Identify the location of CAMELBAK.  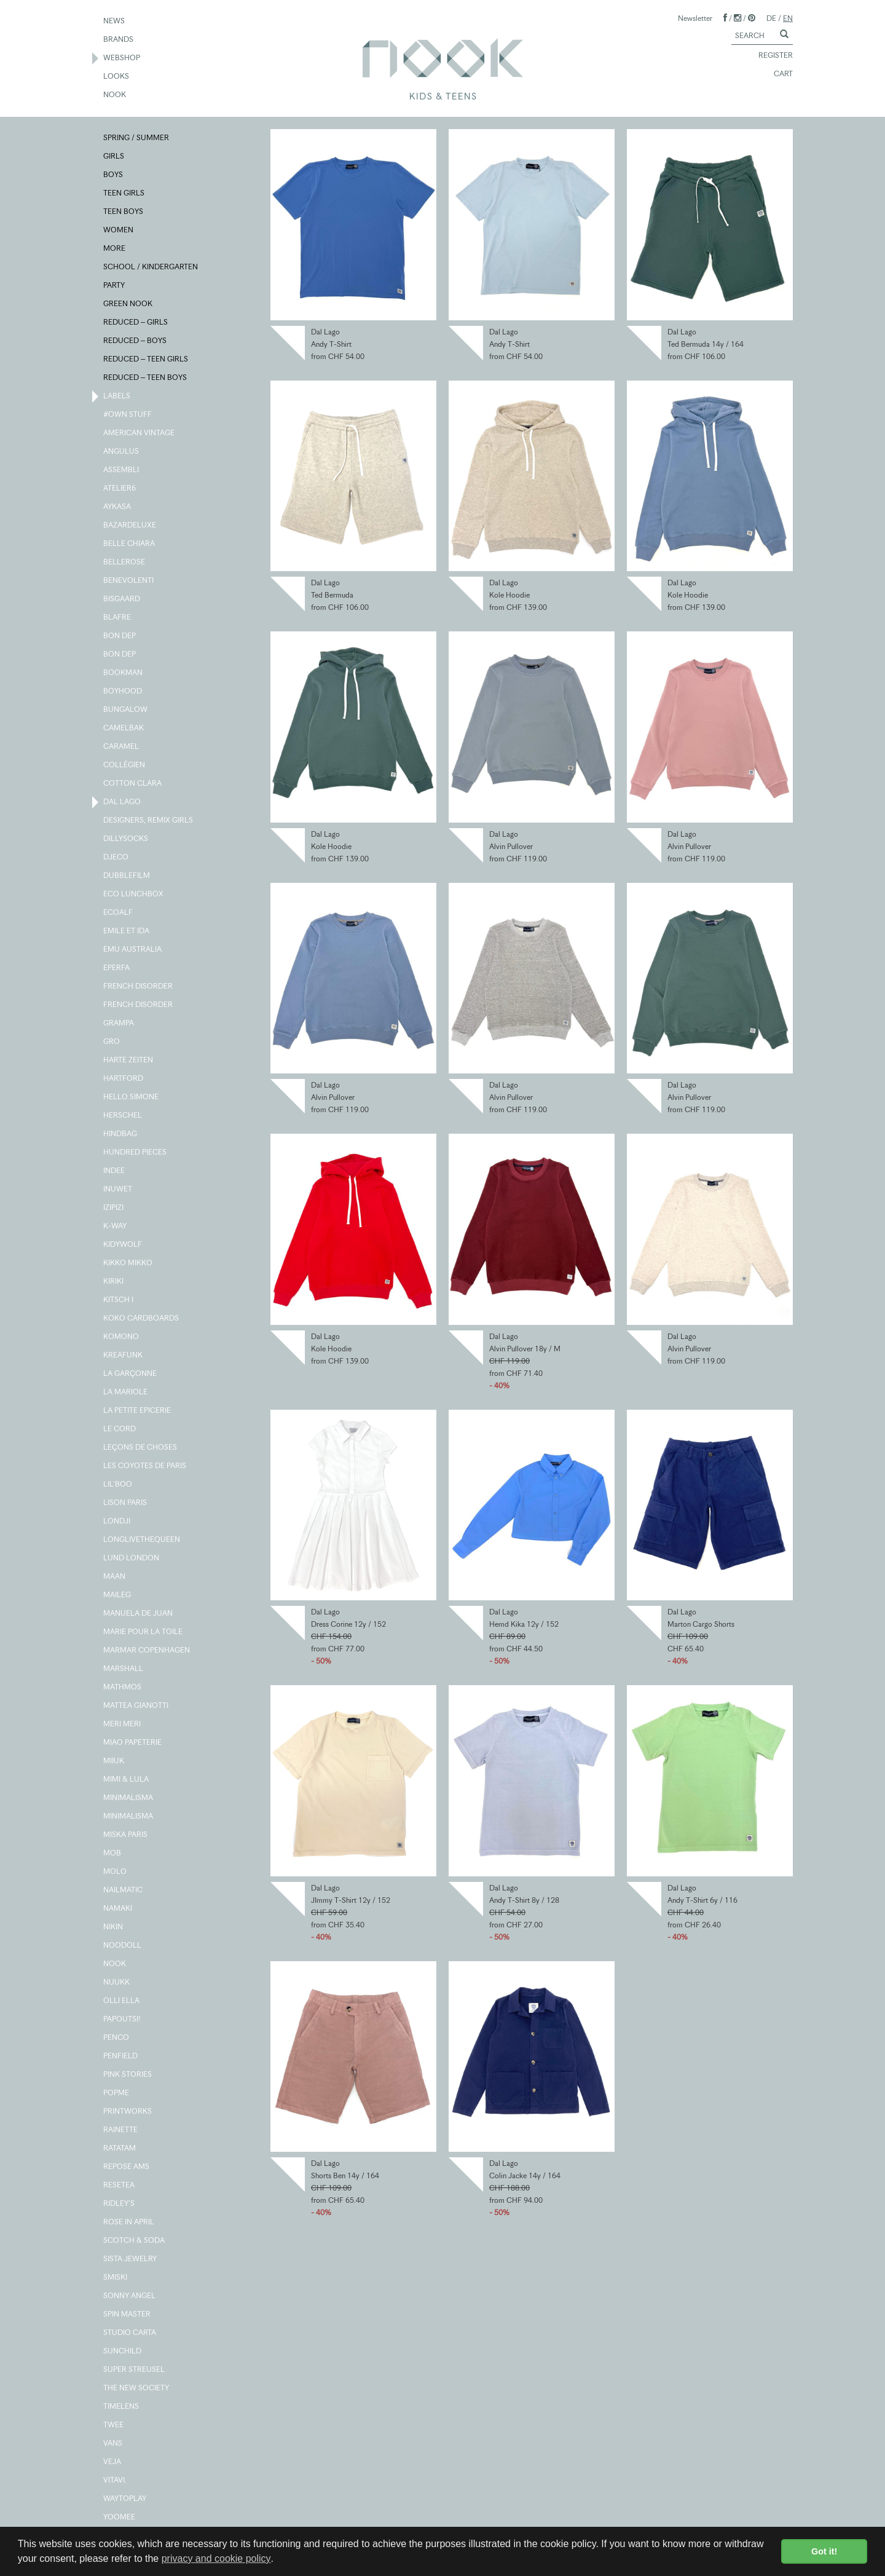
(124, 728).